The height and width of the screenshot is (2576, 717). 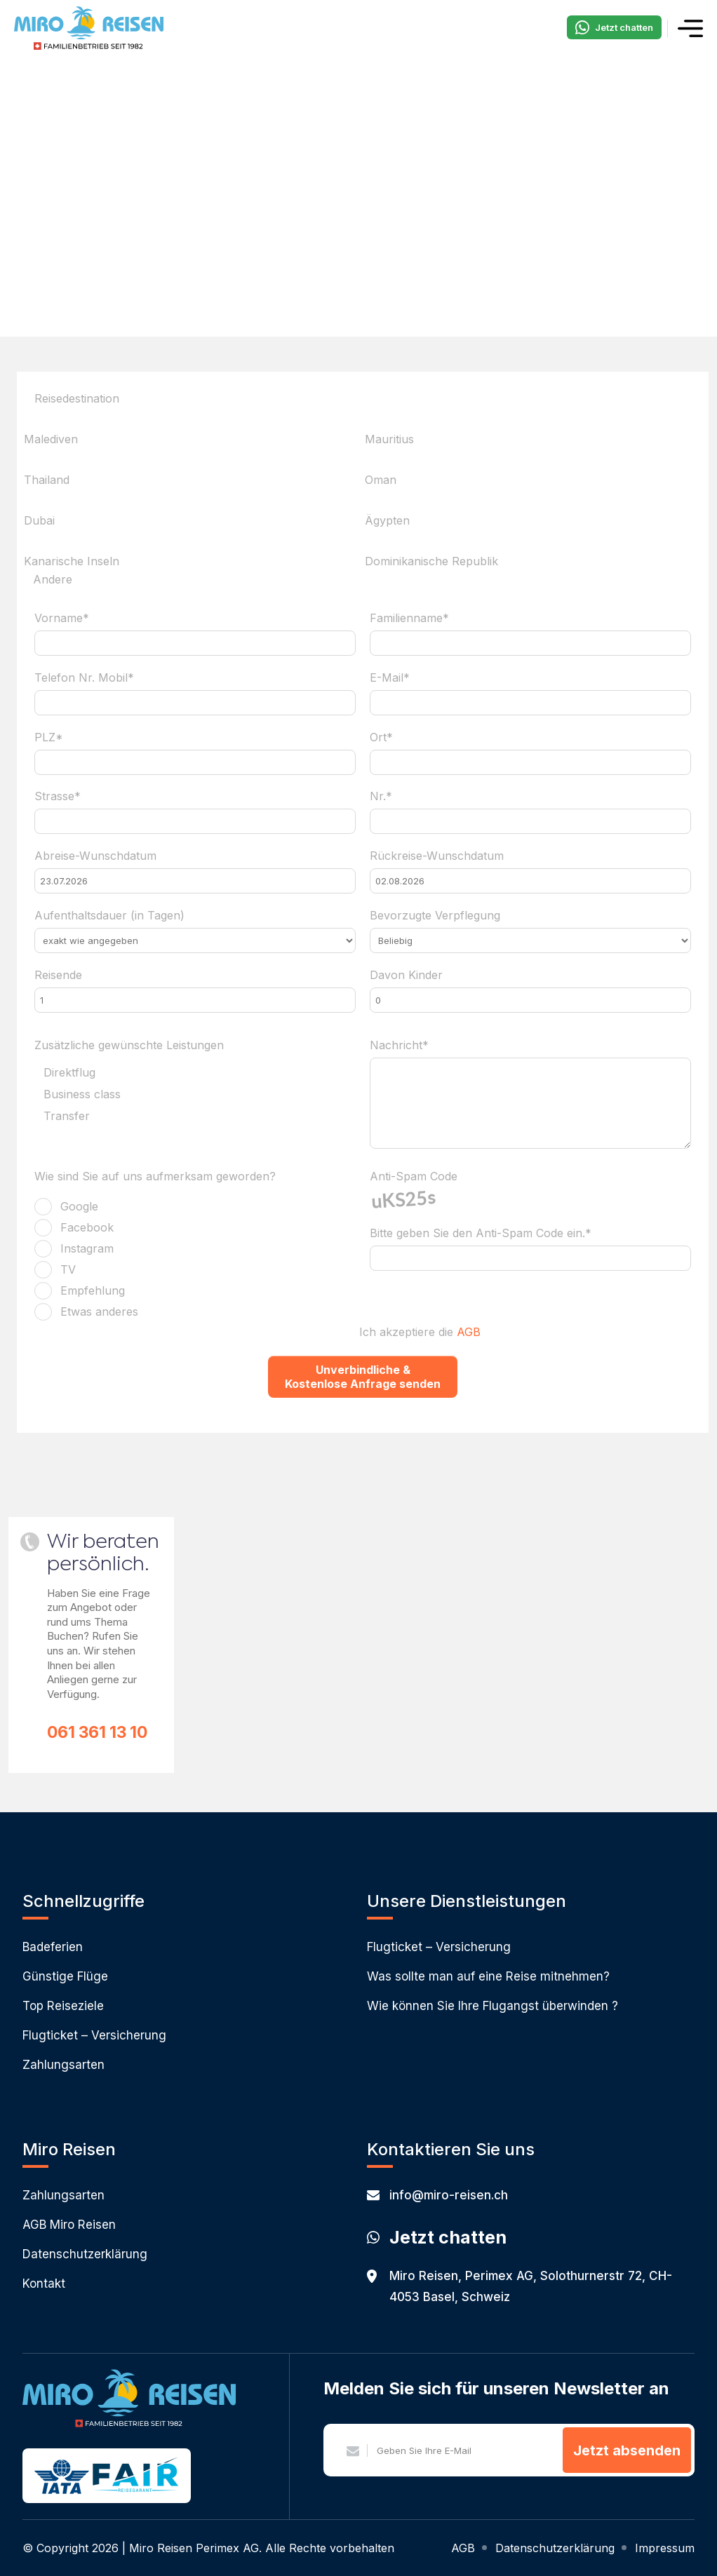 What do you see at coordinates (480, 1233) in the screenshot?
I see `Bitte geben Sie den Anti-Spam Code ein.*` at bounding box center [480, 1233].